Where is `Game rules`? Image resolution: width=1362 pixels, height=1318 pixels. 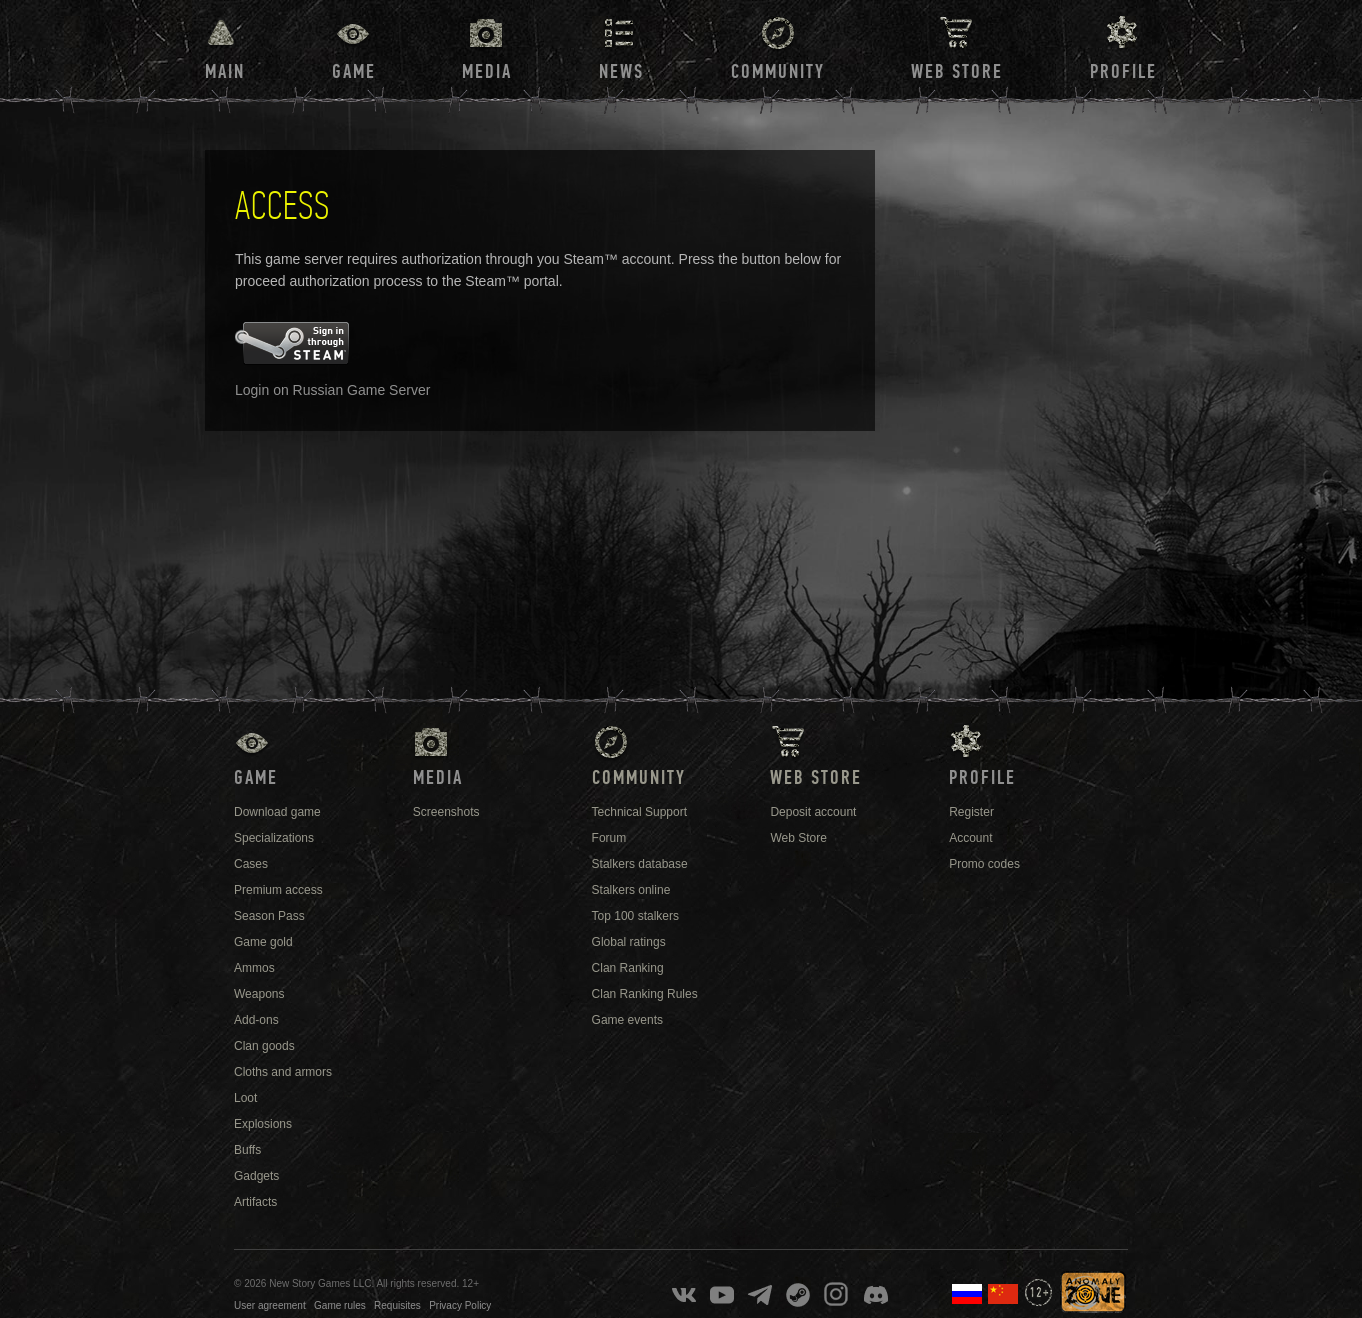
Game rules is located at coordinates (340, 1305).